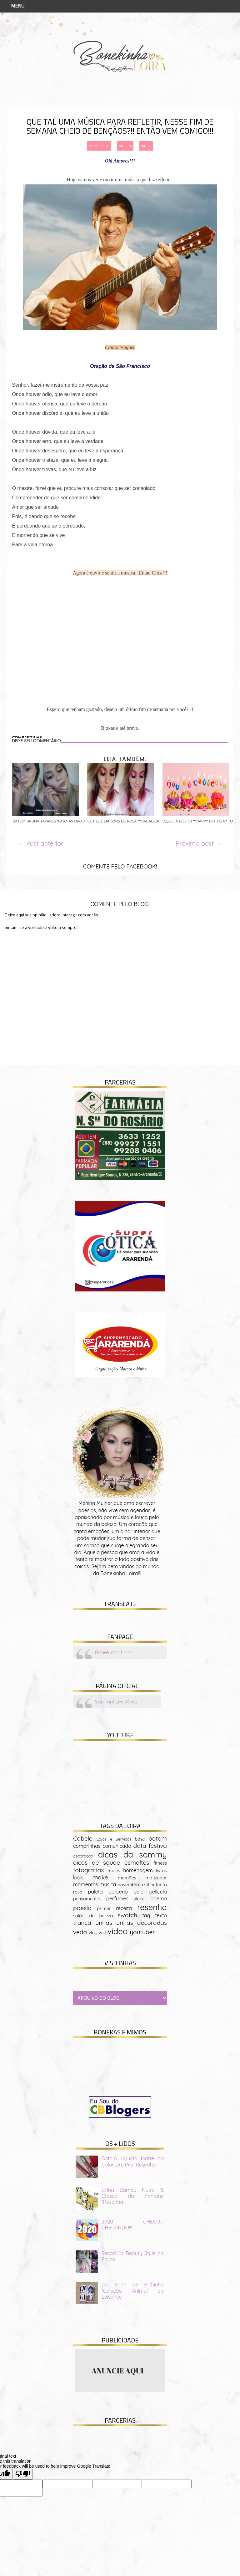 The image size is (240, 2576). Describe the element at coordinates (78, 1877) in the screenshot. I see `look` at that location.